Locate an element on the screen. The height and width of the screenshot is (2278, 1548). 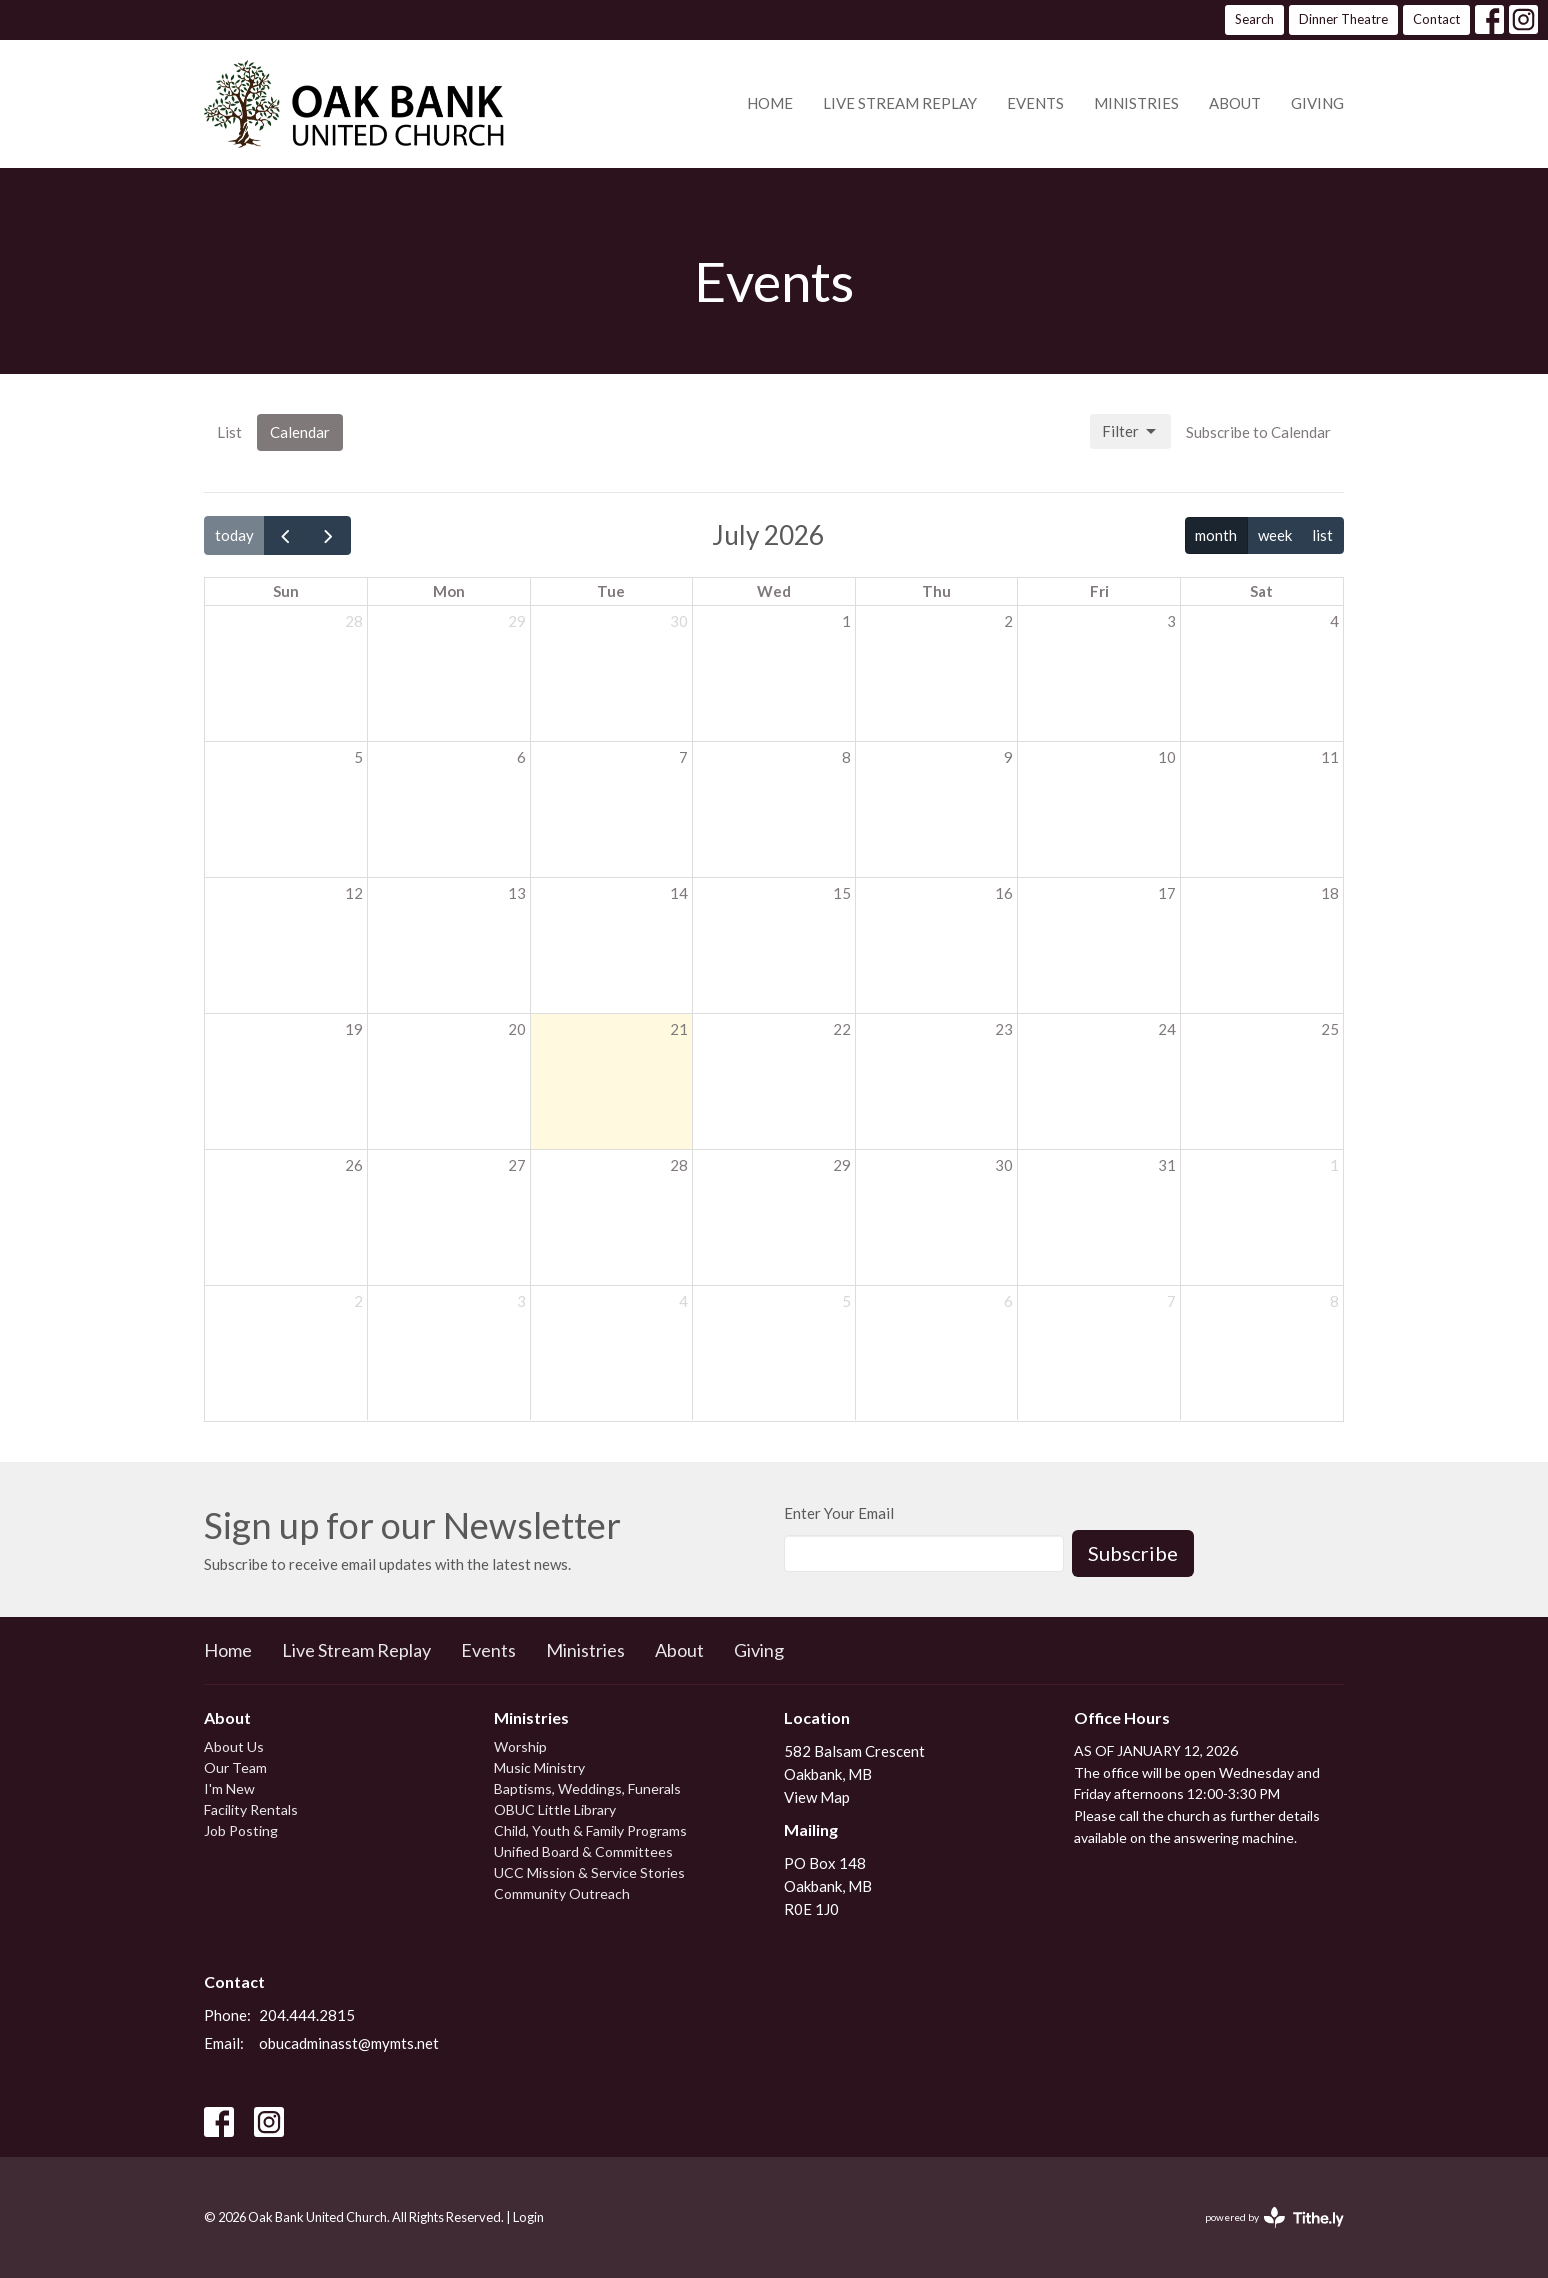
Music Ministry is located at coordinates (539, 1767).